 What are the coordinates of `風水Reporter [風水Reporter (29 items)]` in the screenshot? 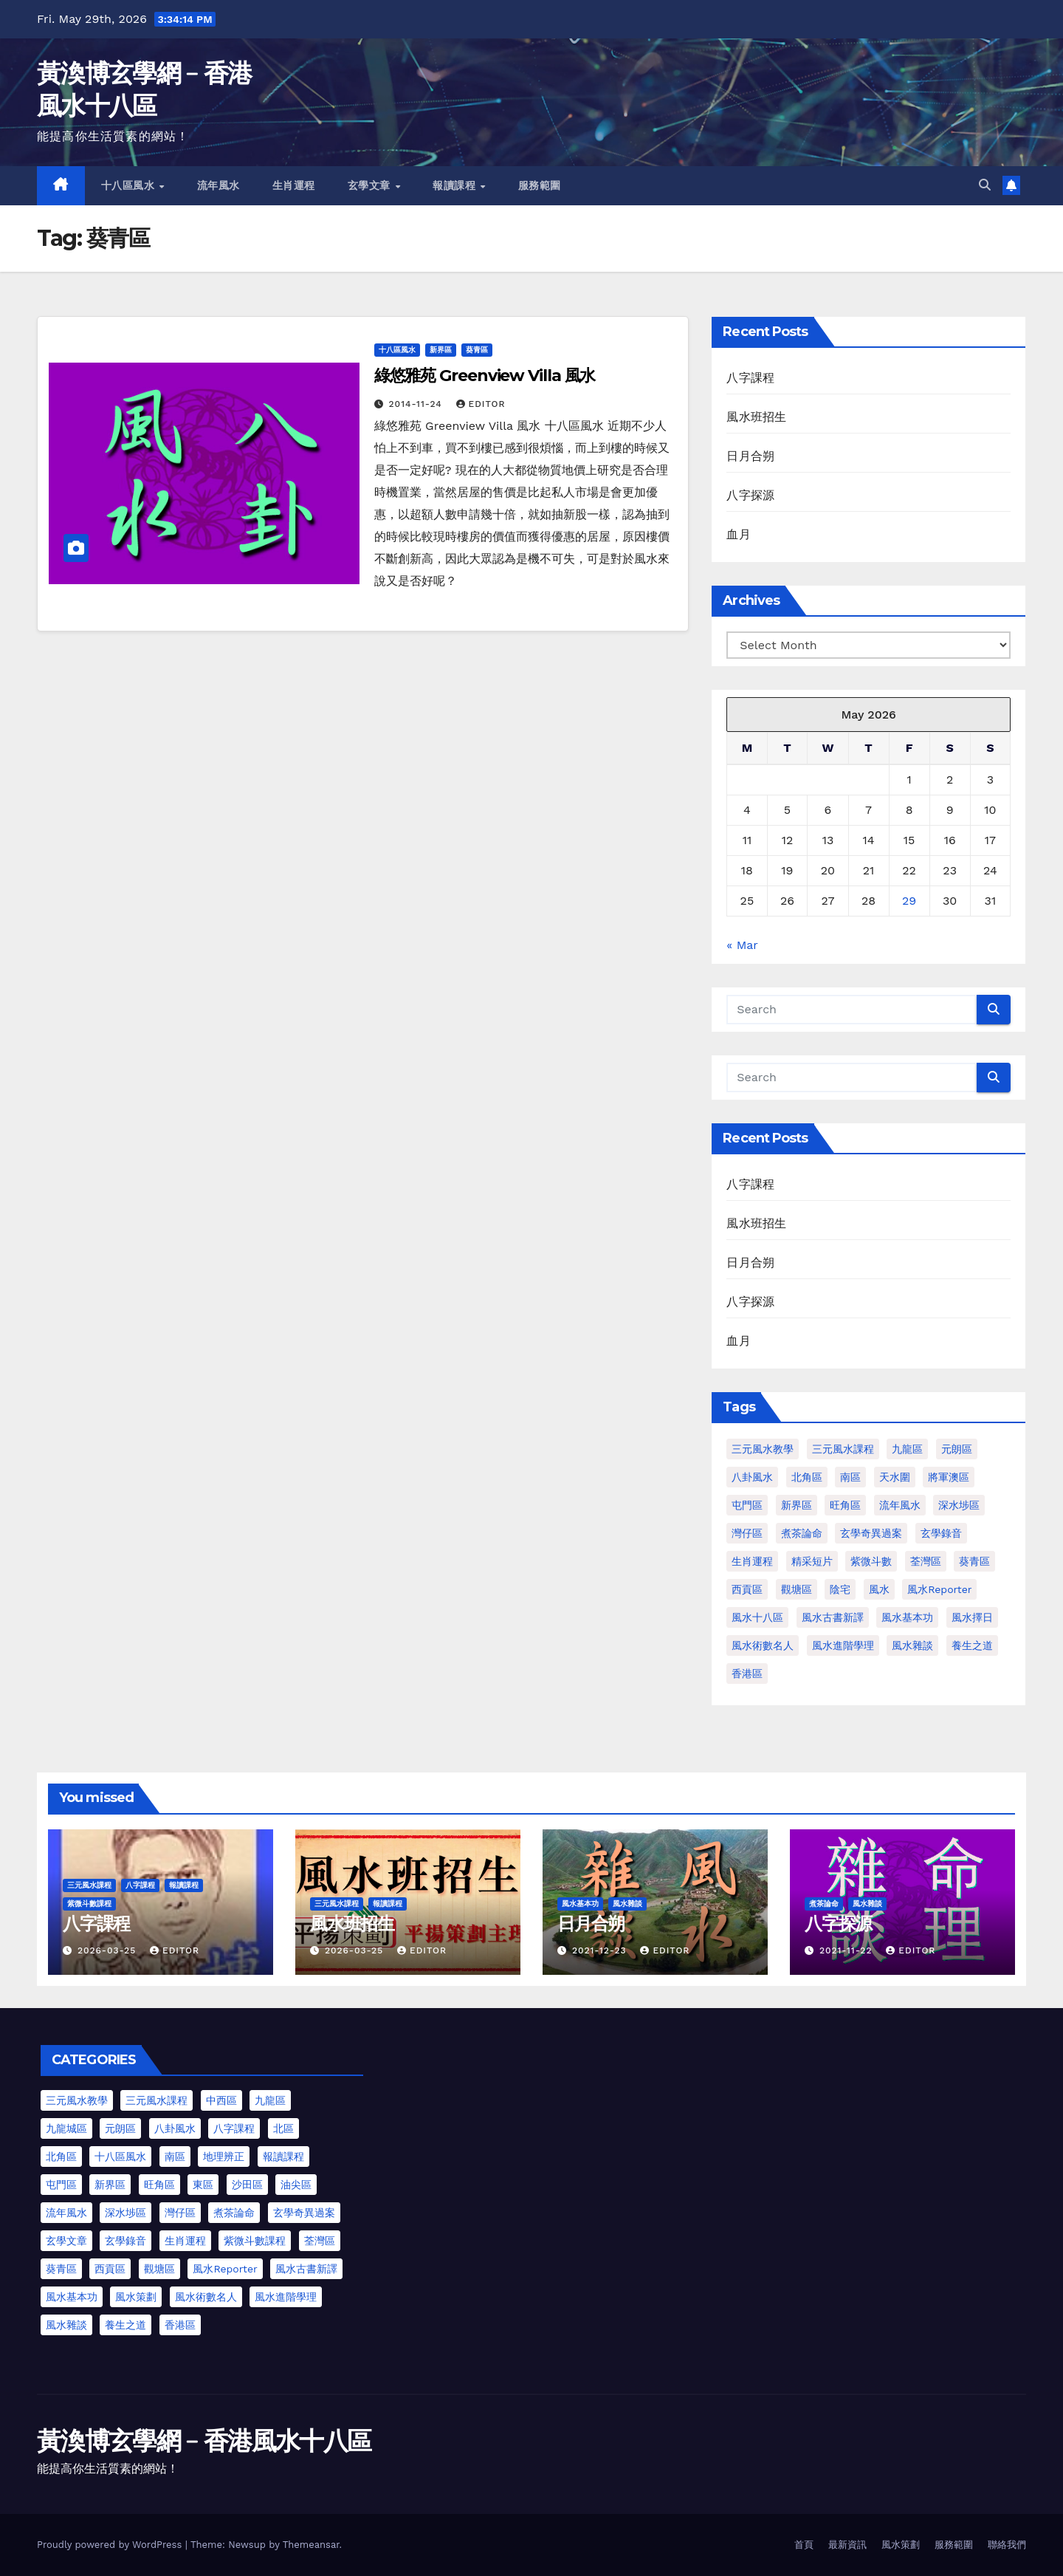 It's located at (939, 1589).